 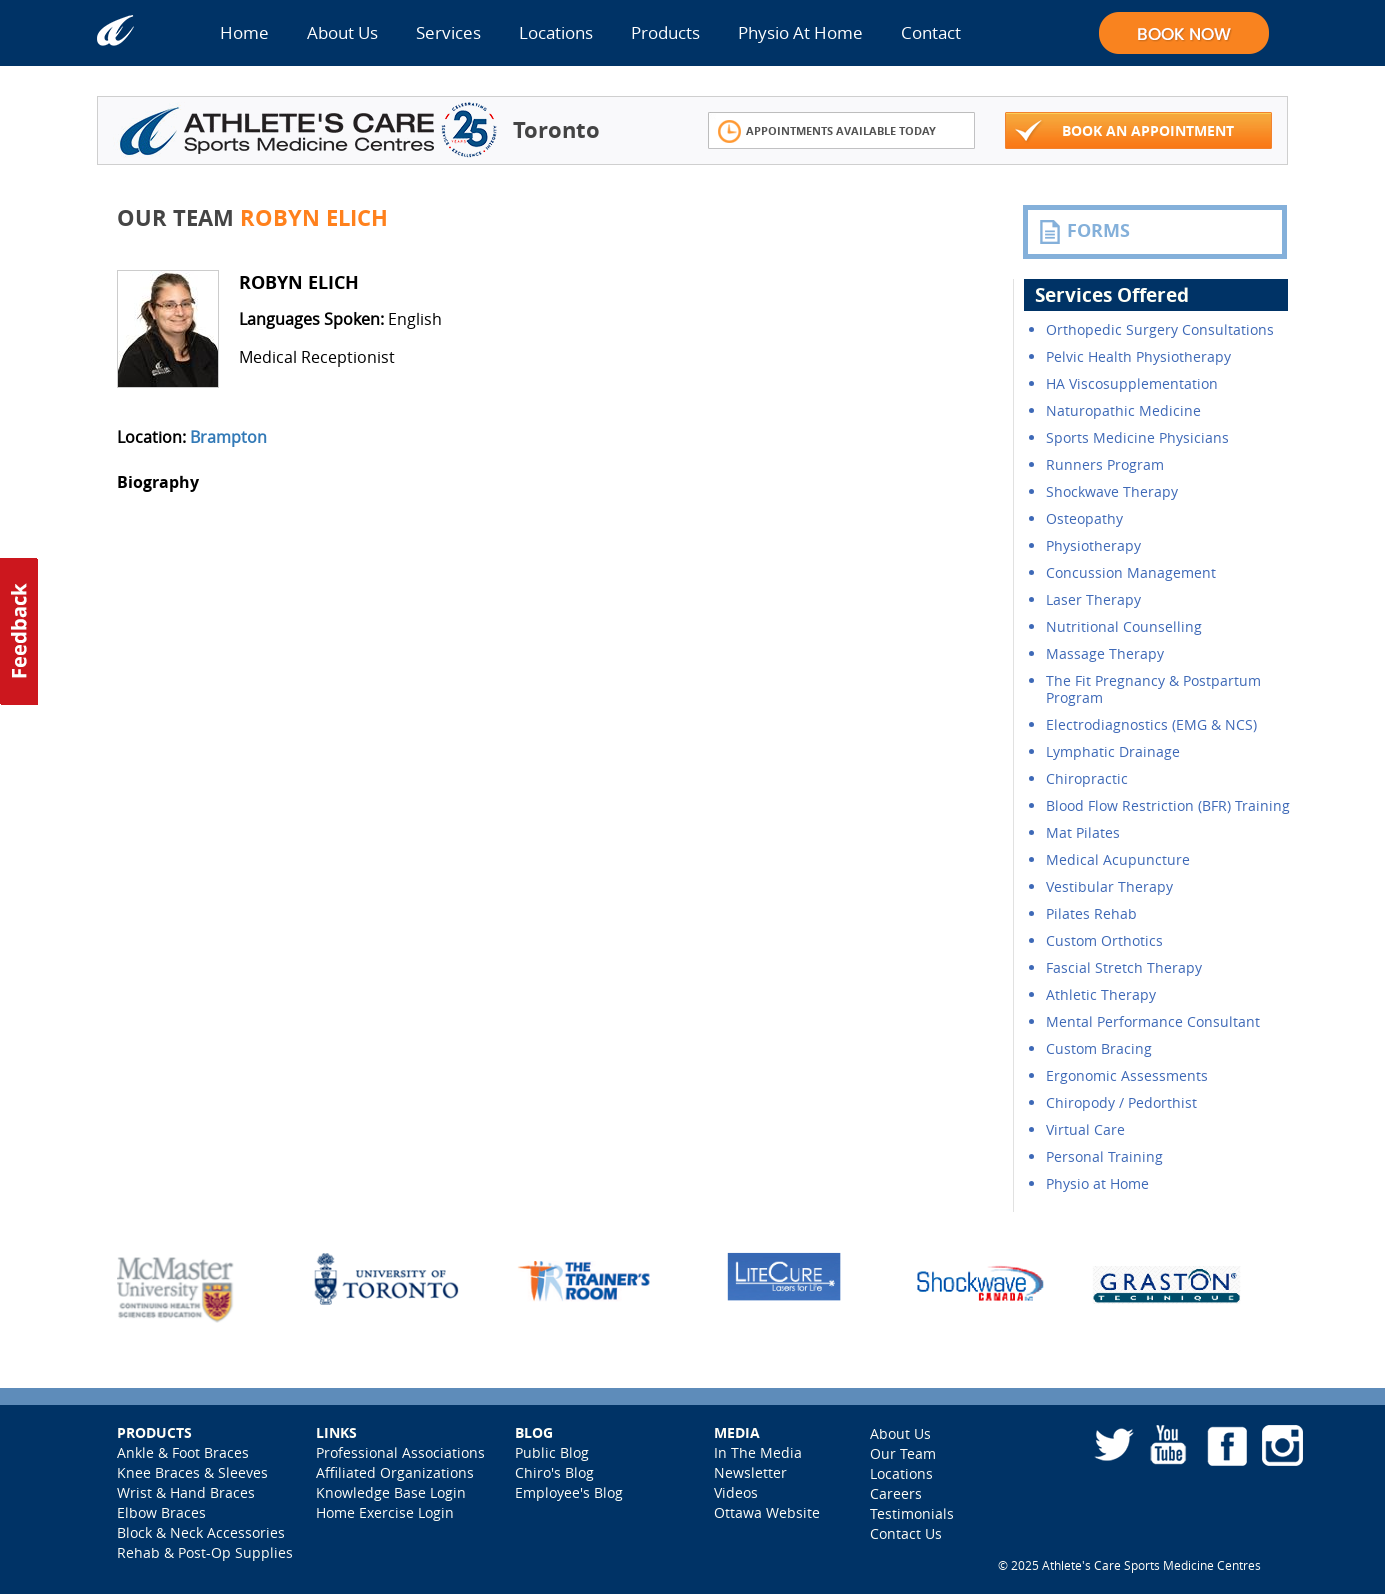 What do you see at coordinates (931, 32) in the screenshot?
I see `Contact` at bounding box center [931, 32].